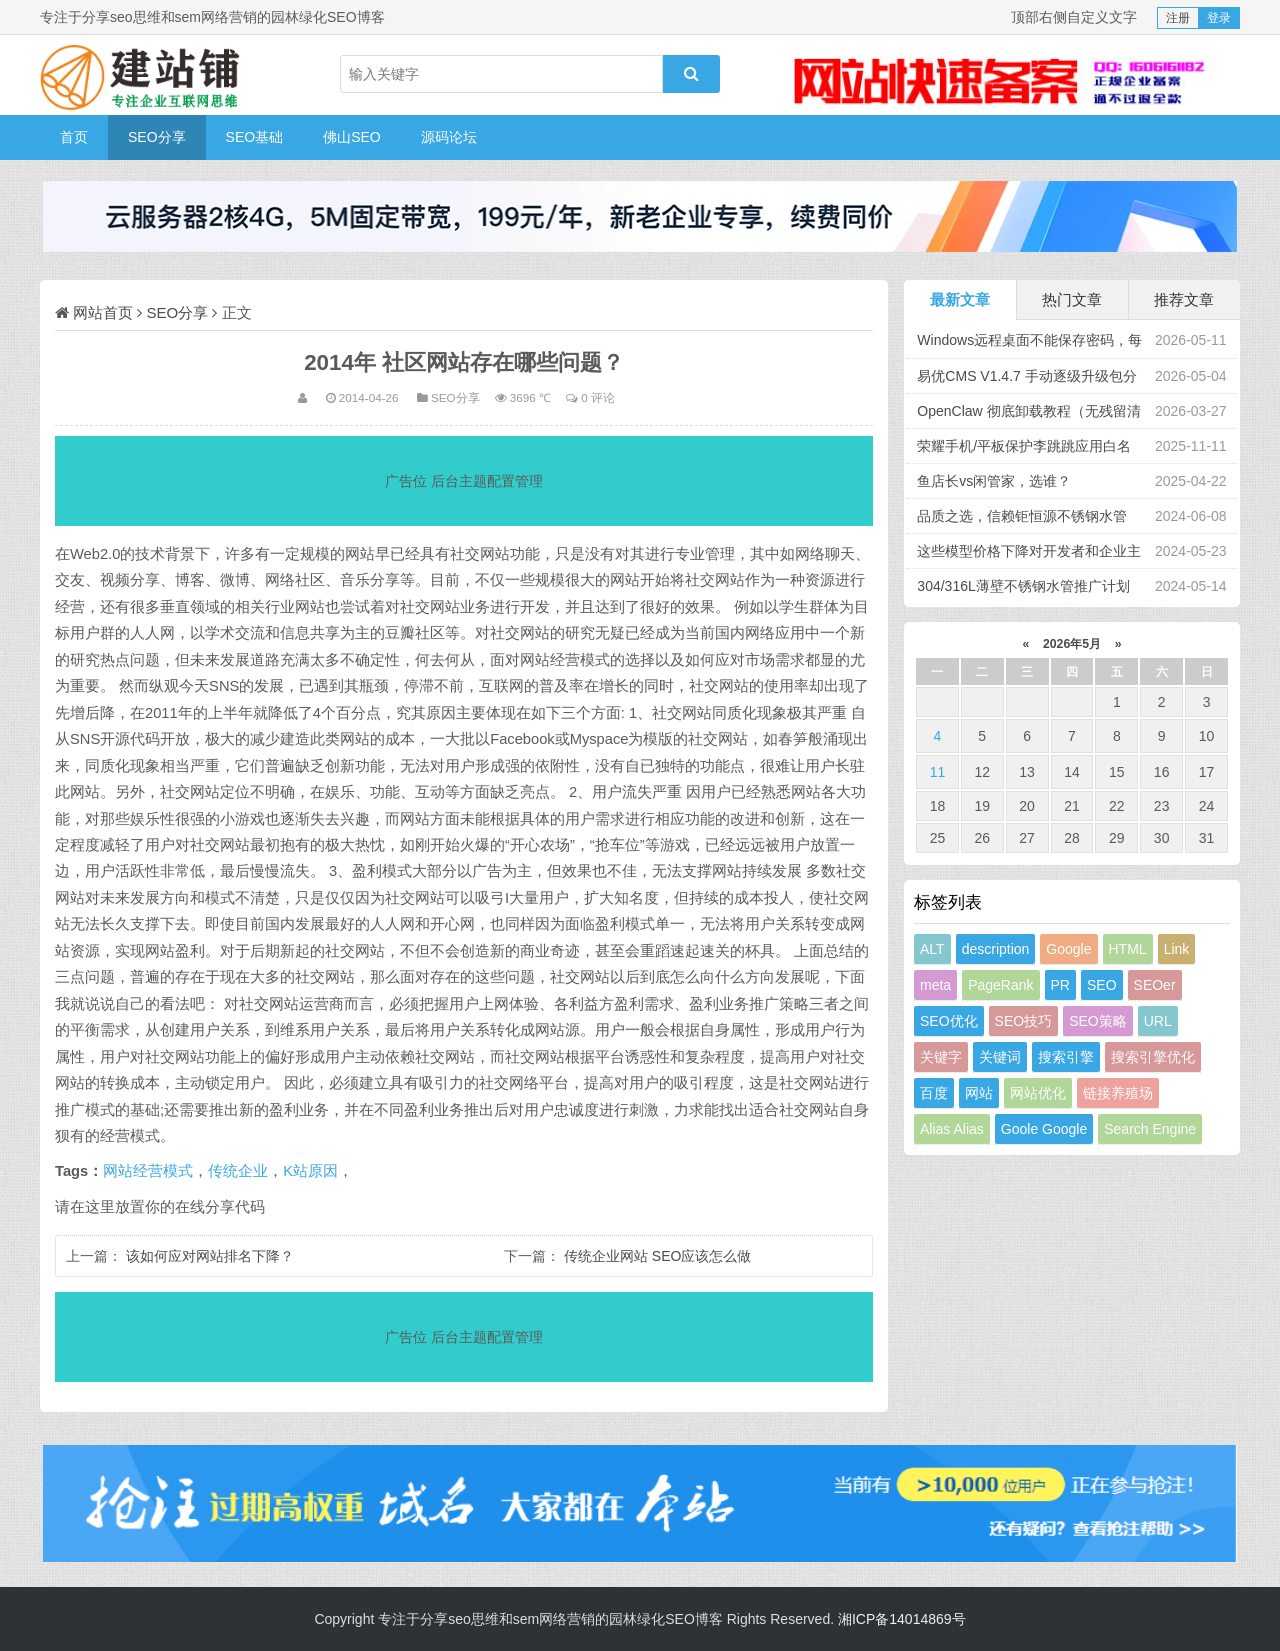 The width and height of the screenshot is (1280, 1651). Describe the element at coordinates (255, 137) in the screenshot. I see `SEO基础` at that location.